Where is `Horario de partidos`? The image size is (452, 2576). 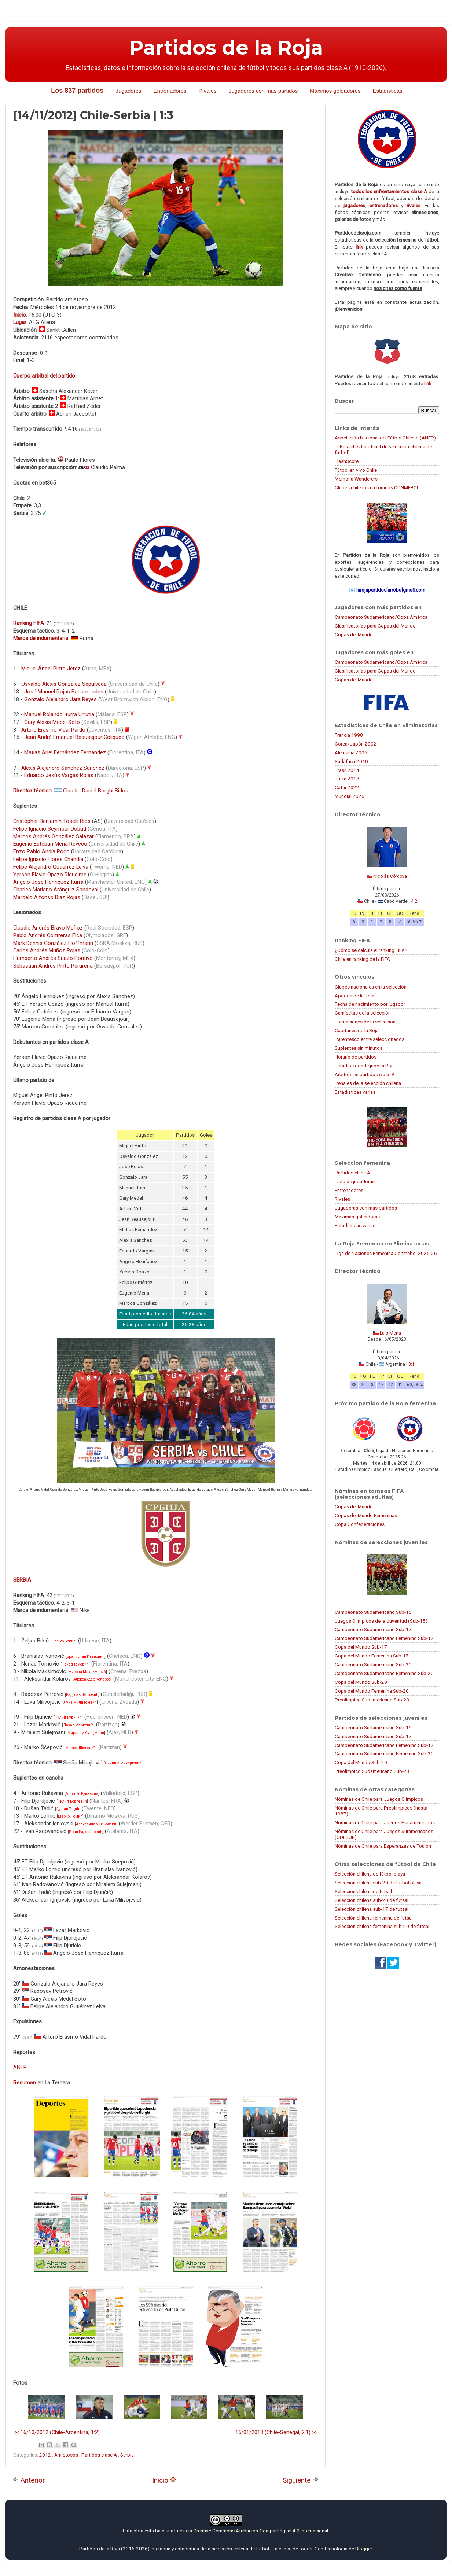 Horario de partidos is located at coordinates (355, 1057).